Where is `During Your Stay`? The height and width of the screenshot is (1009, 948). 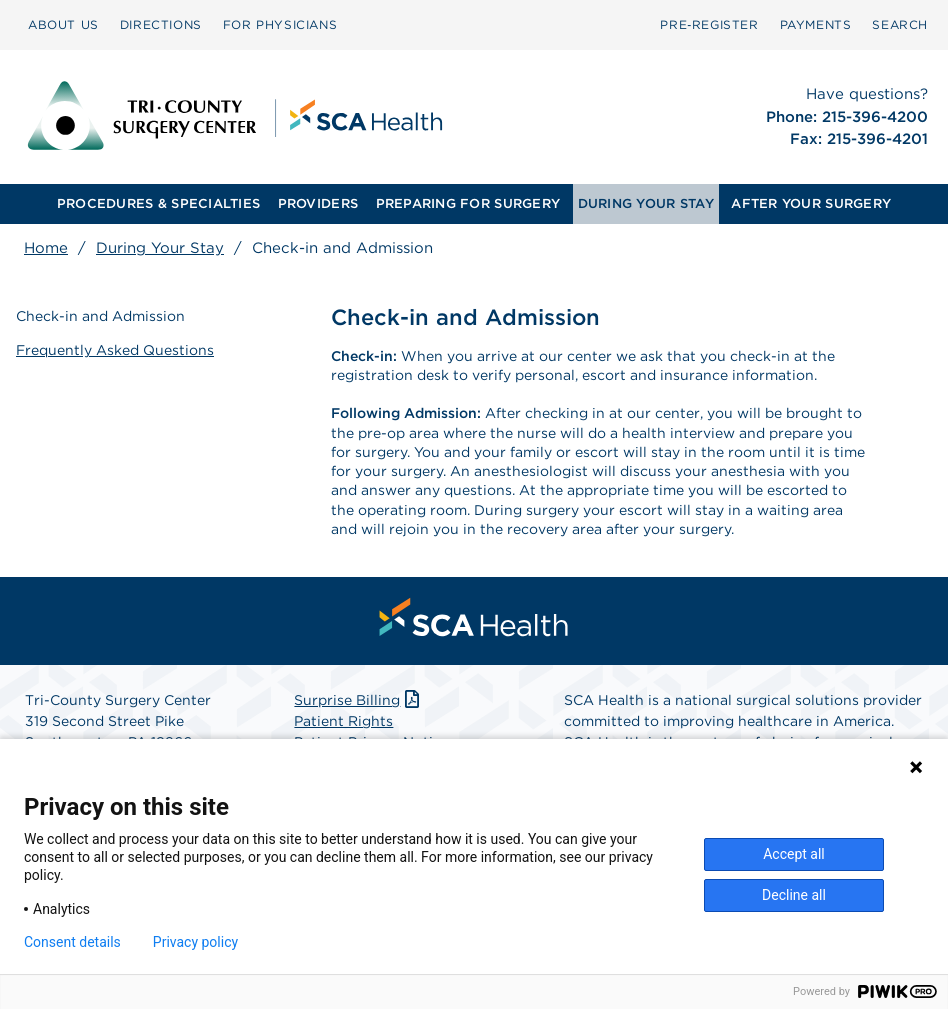 During Your Stay is located at coordinates (160, 248).